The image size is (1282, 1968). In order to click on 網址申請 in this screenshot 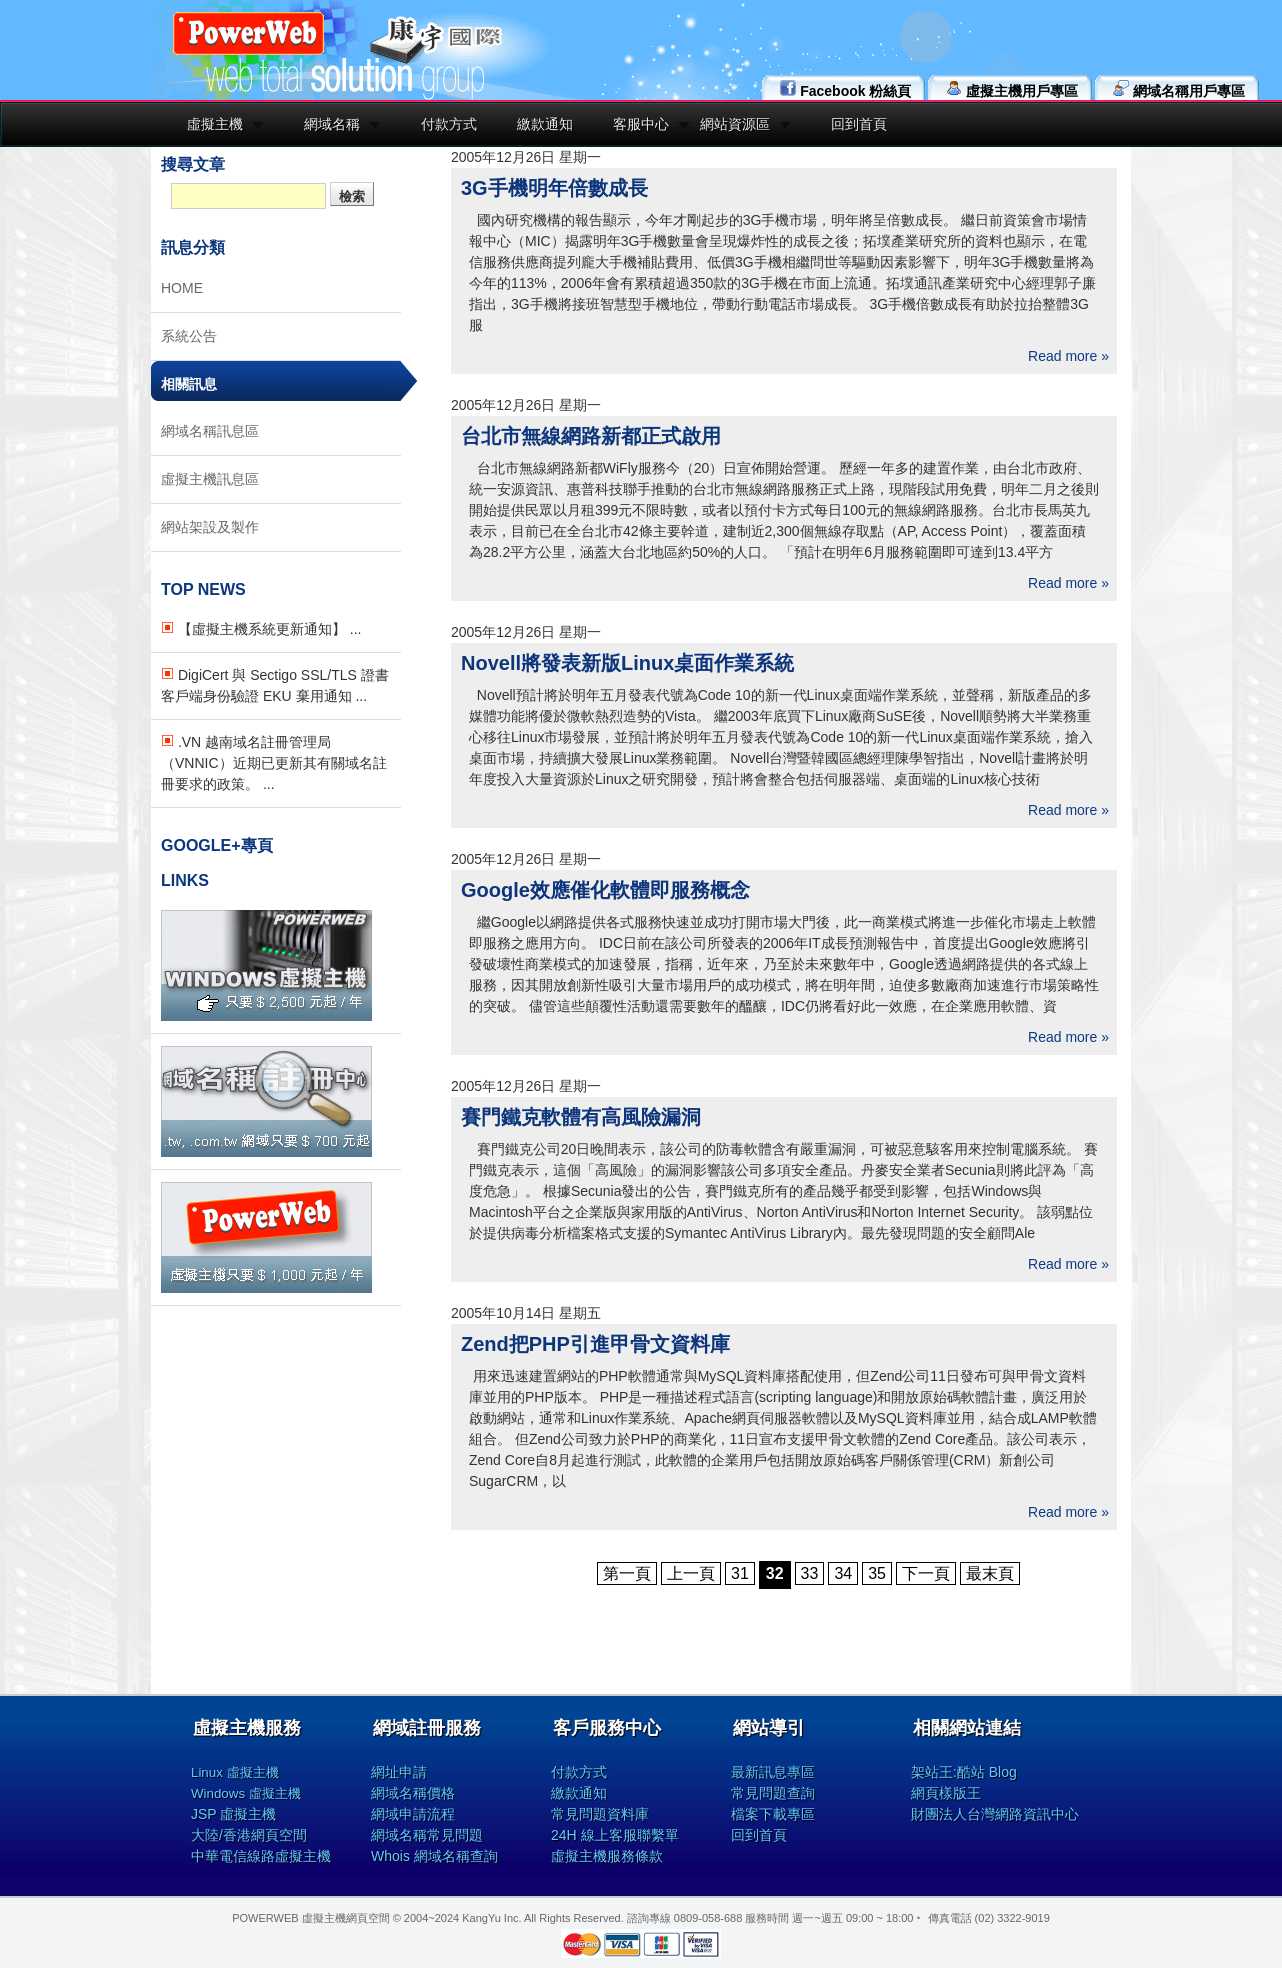, I will do `click(399, 1772)`.